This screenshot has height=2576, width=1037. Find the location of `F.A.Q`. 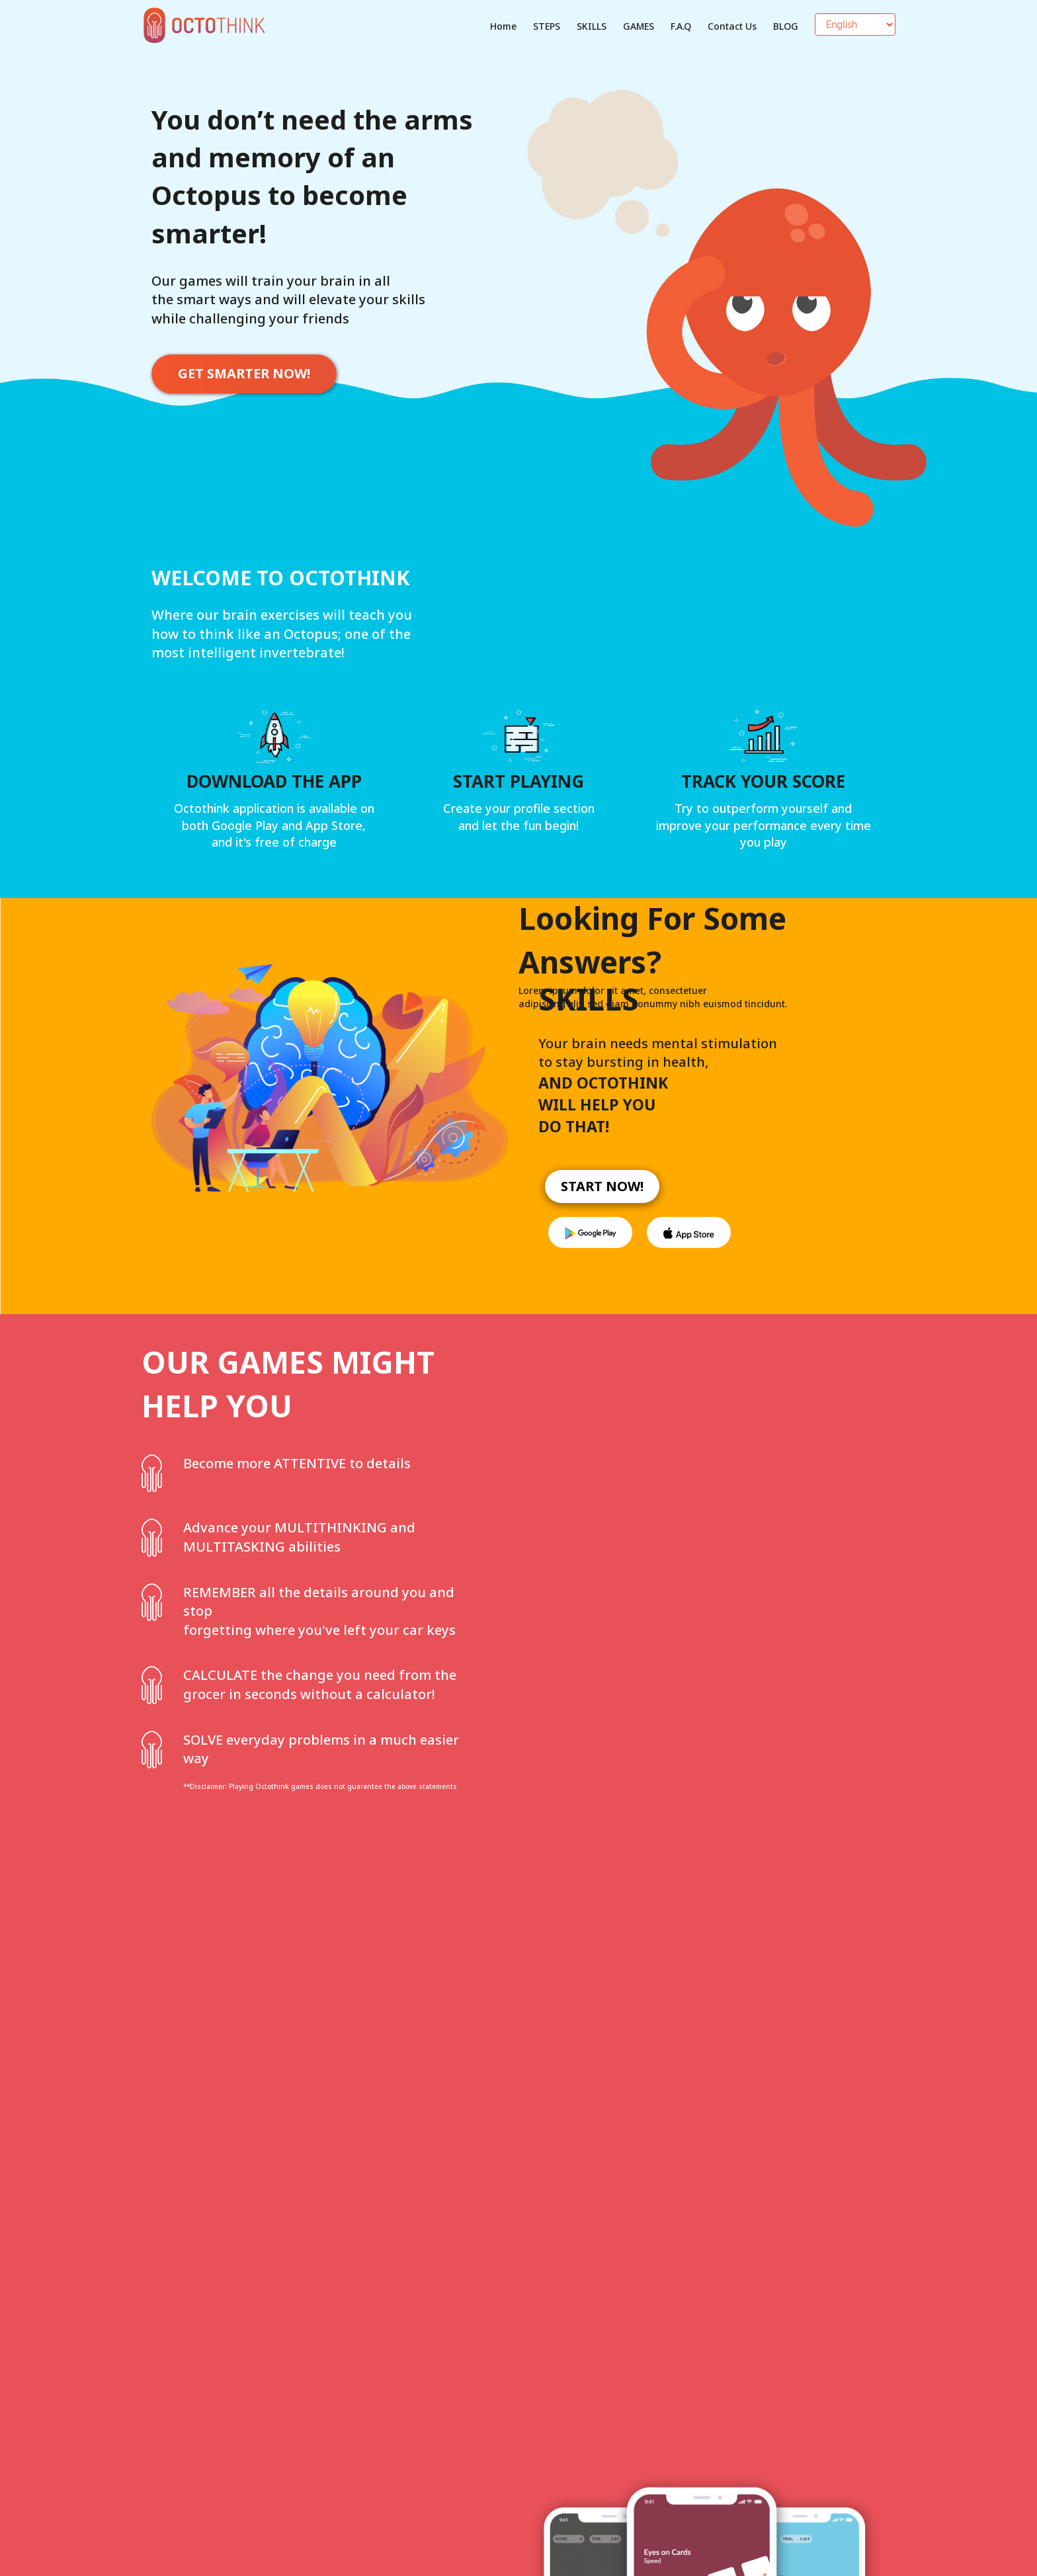

F.A.Q is located at coordinates (681, 26).